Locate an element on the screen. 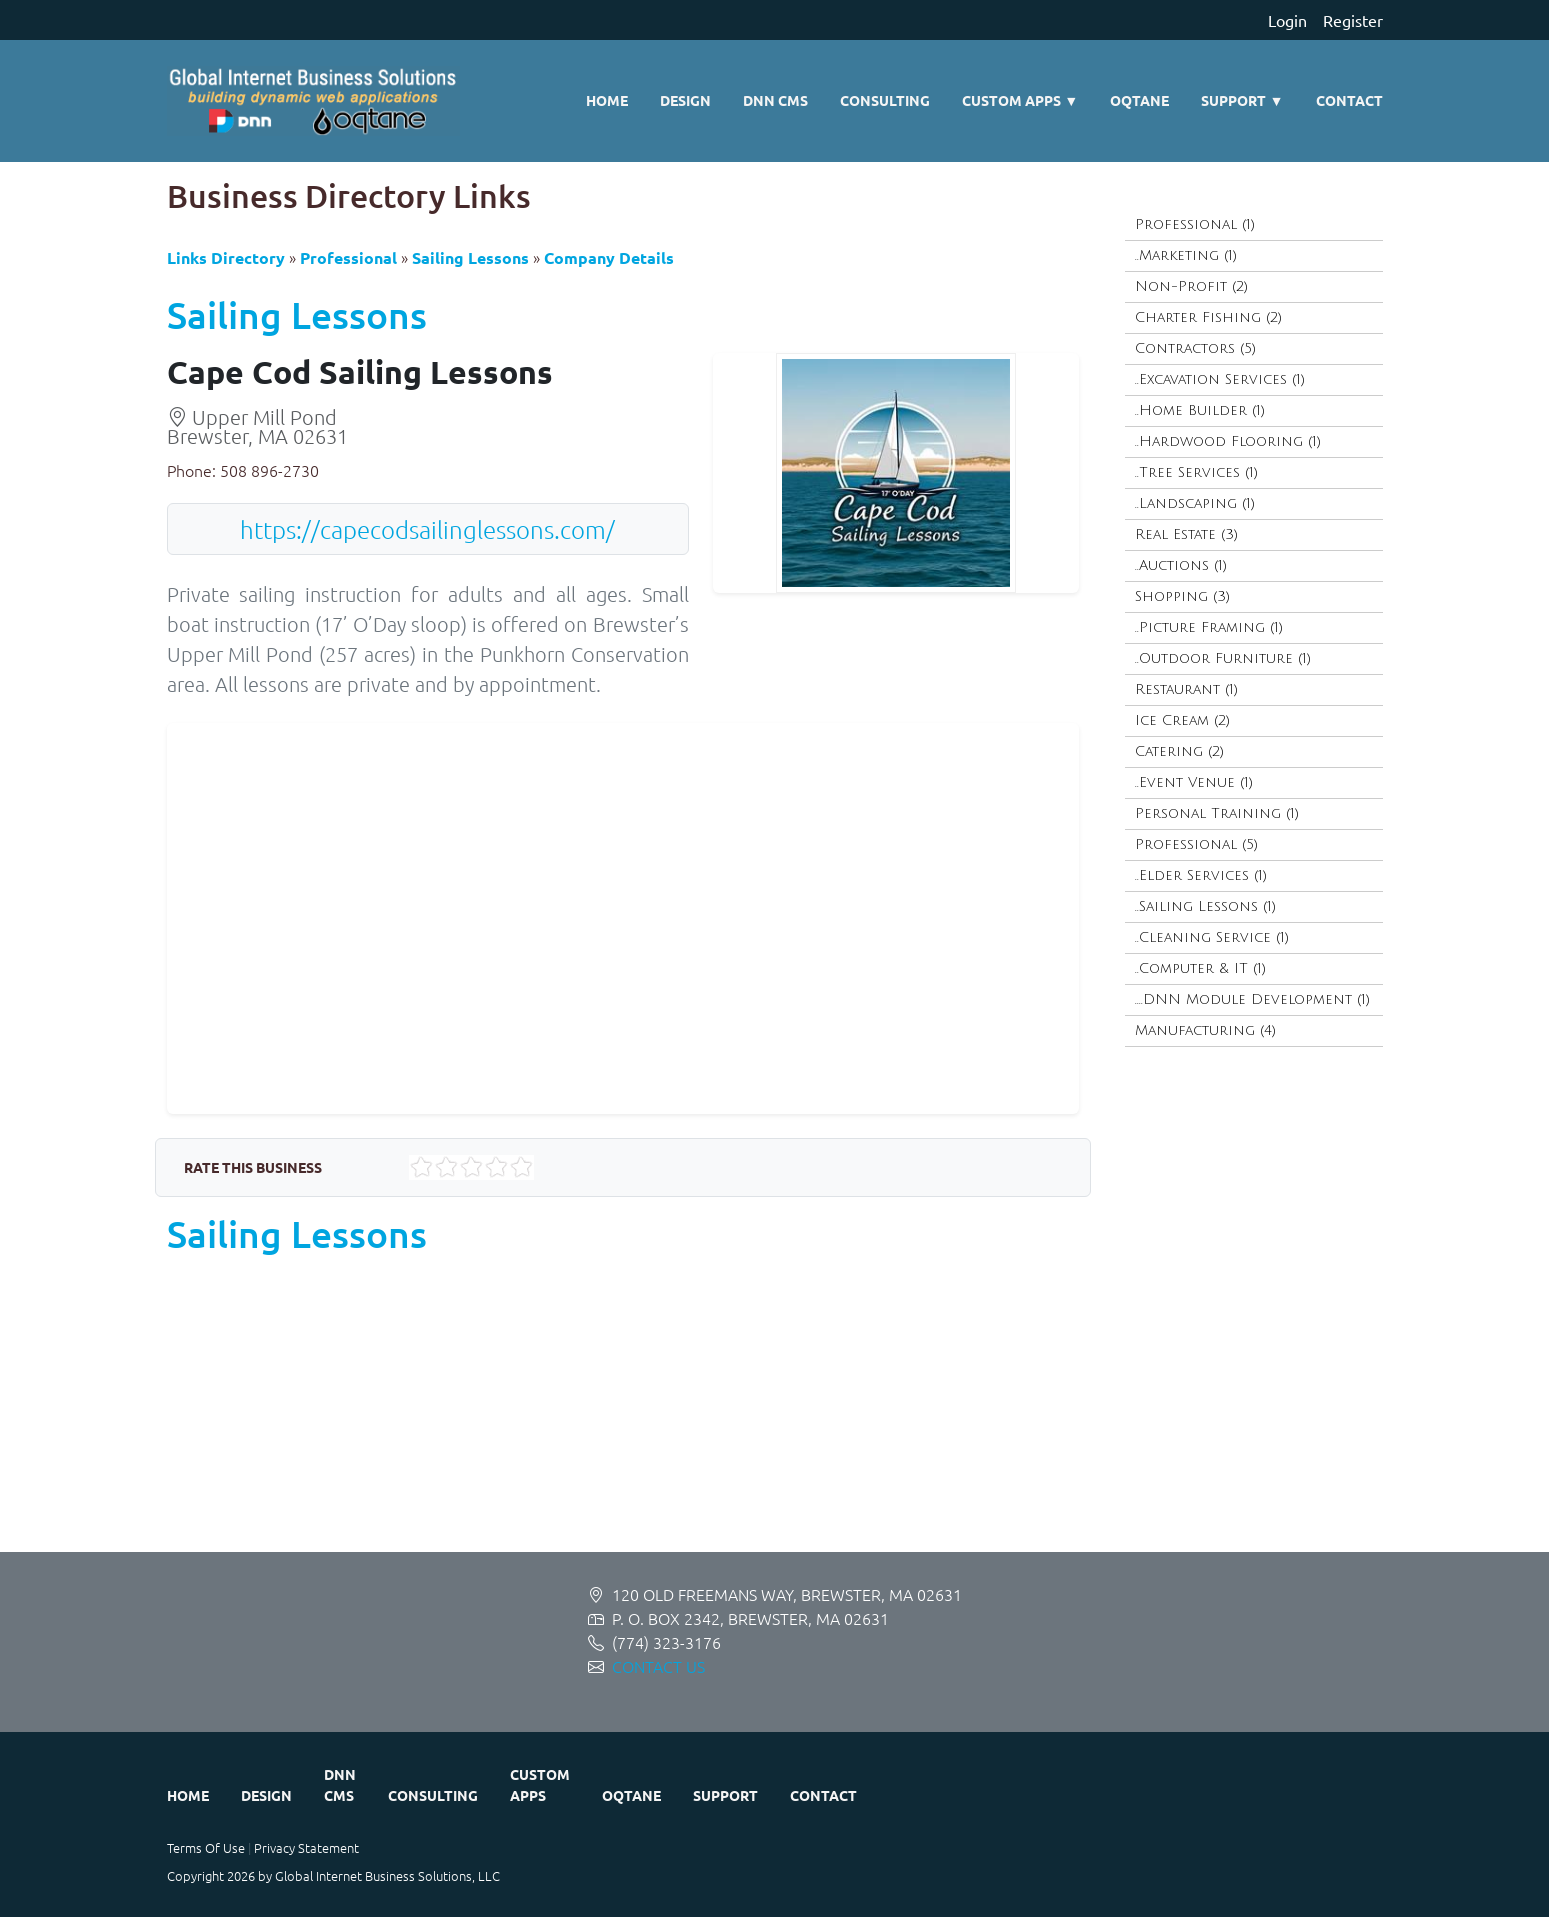 This screenshot has height=1917, width=1549. Cape Cod Sailing Lessons is located at coordinates (360, 372).